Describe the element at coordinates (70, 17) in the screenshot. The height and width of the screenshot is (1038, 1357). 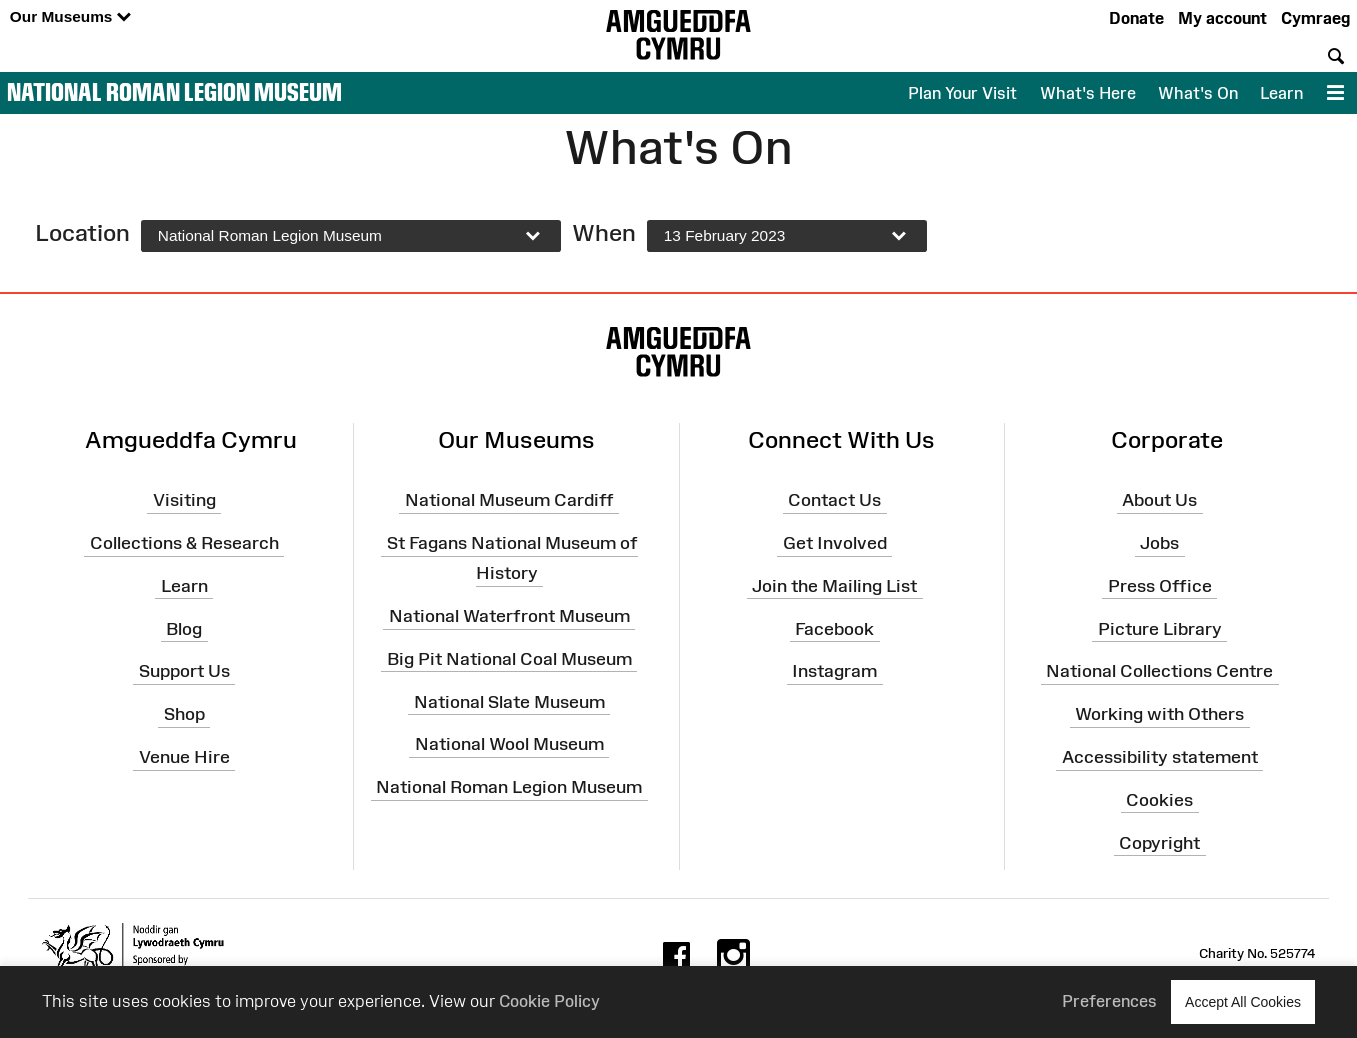
I see `Our Museums` at that location.